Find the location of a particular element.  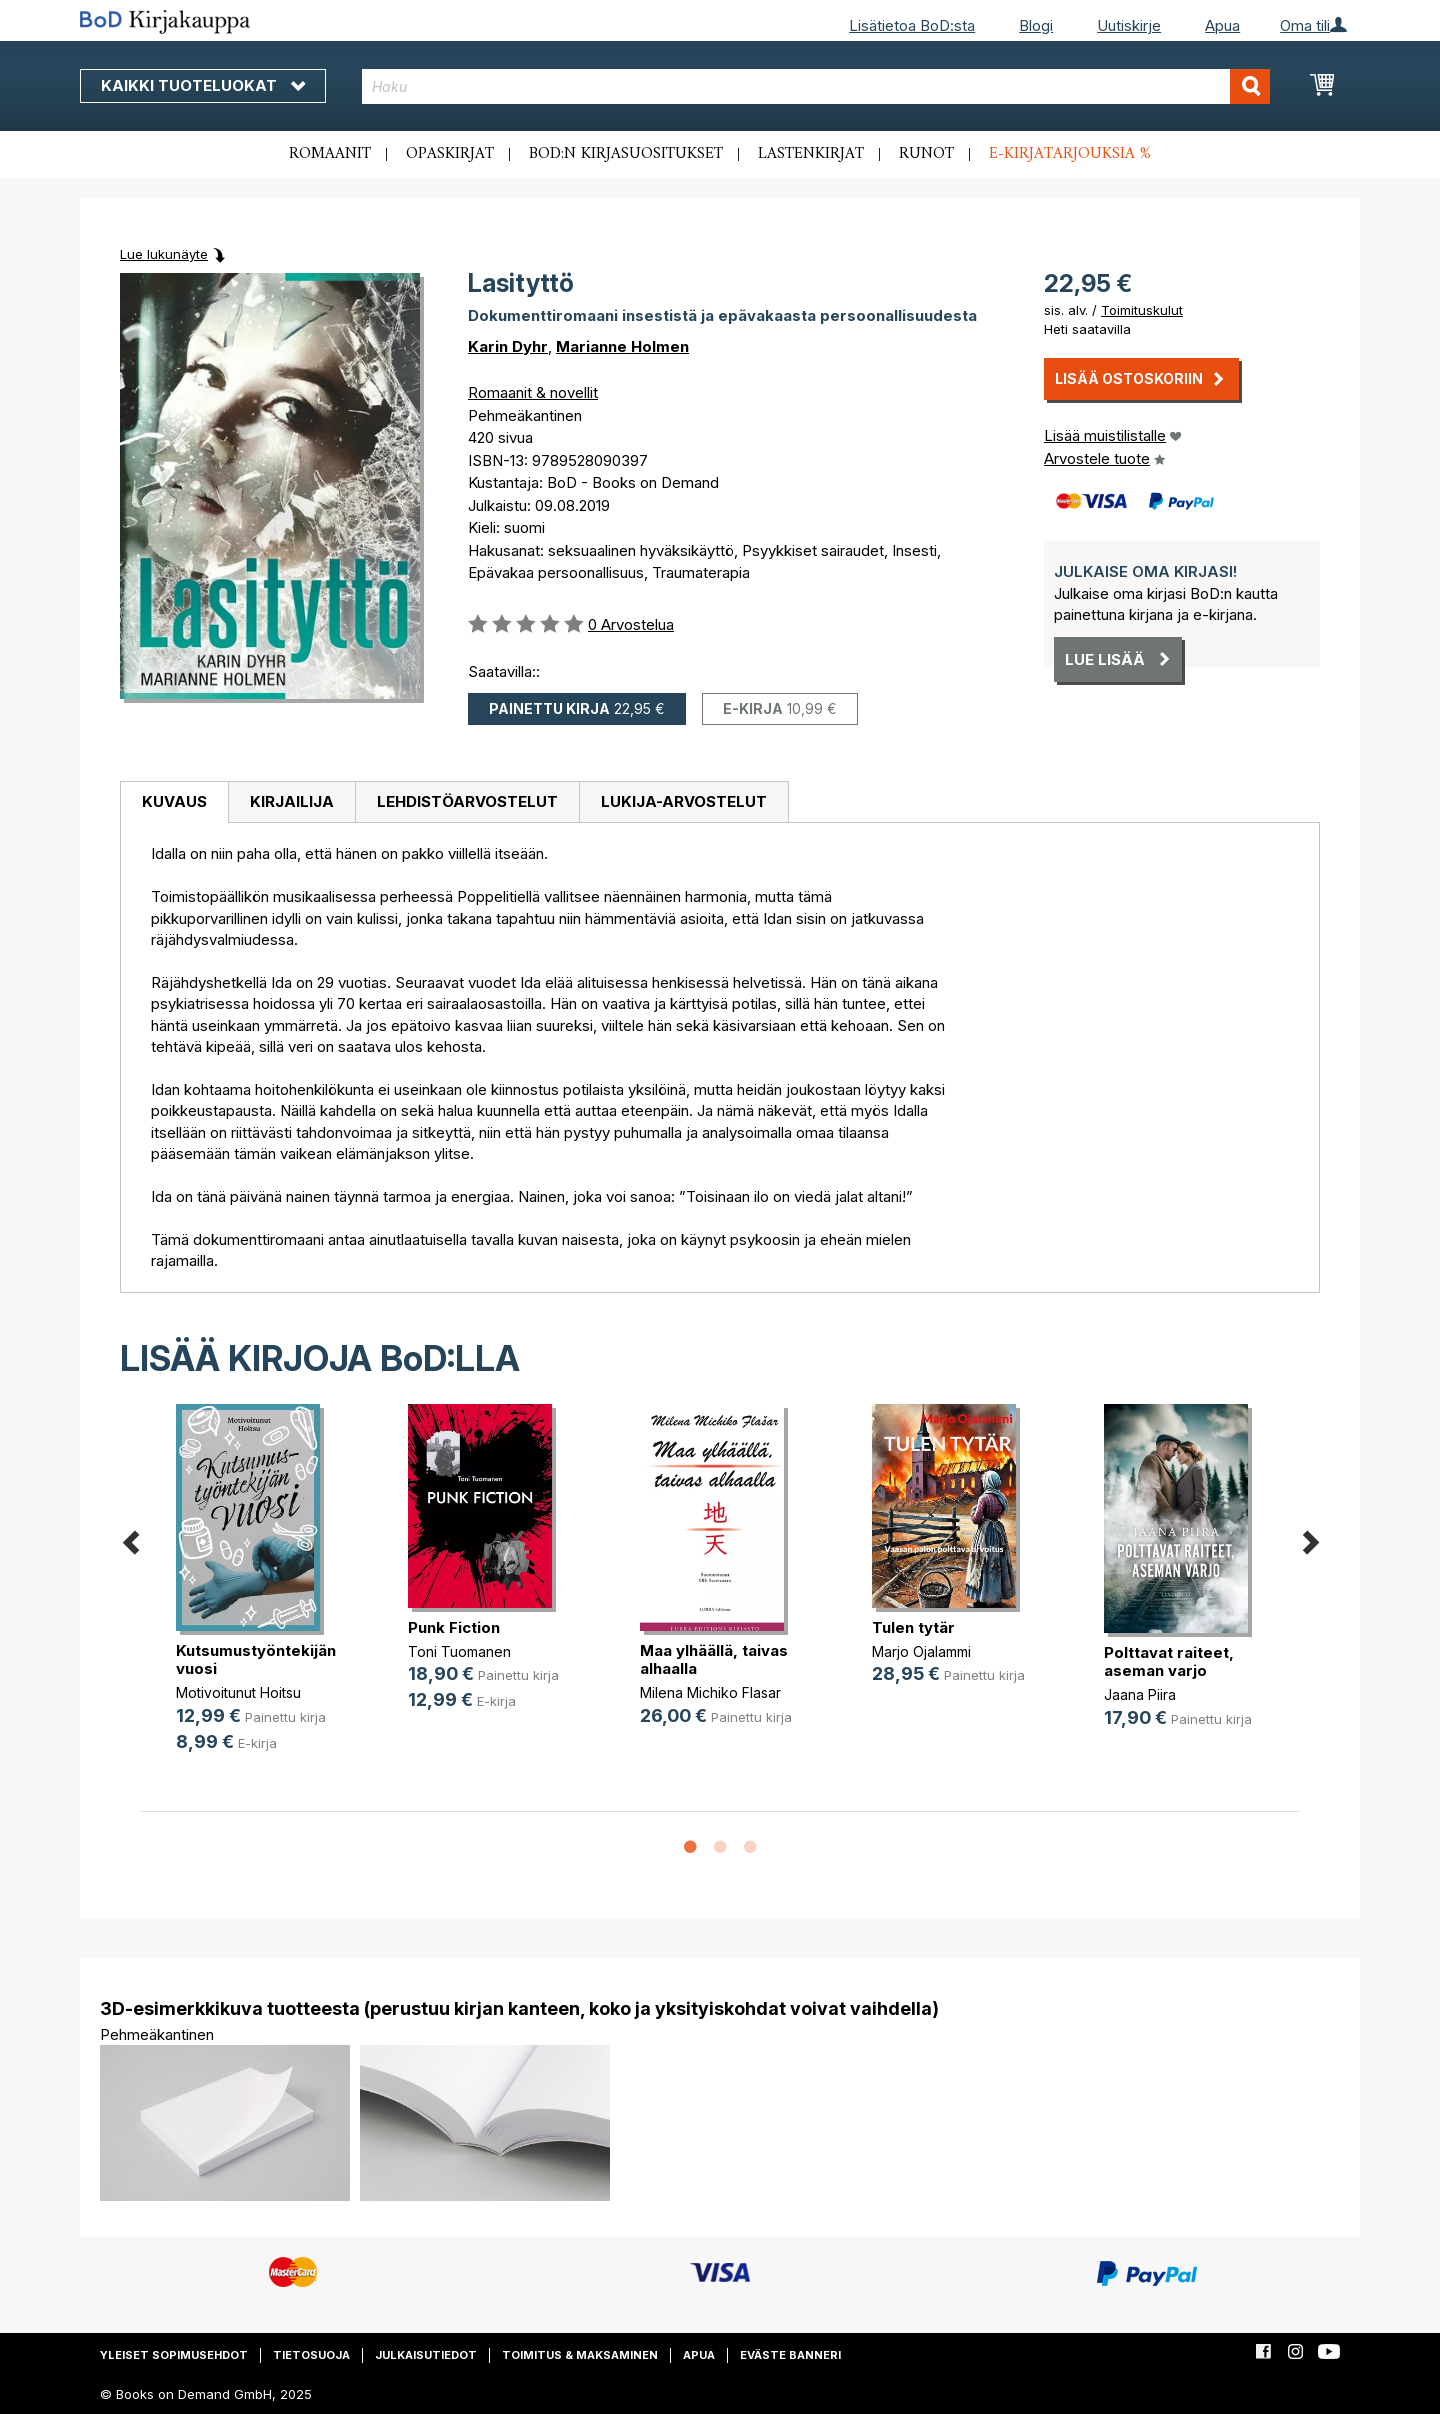

3 [button] is located at coordinates (750, 1848).